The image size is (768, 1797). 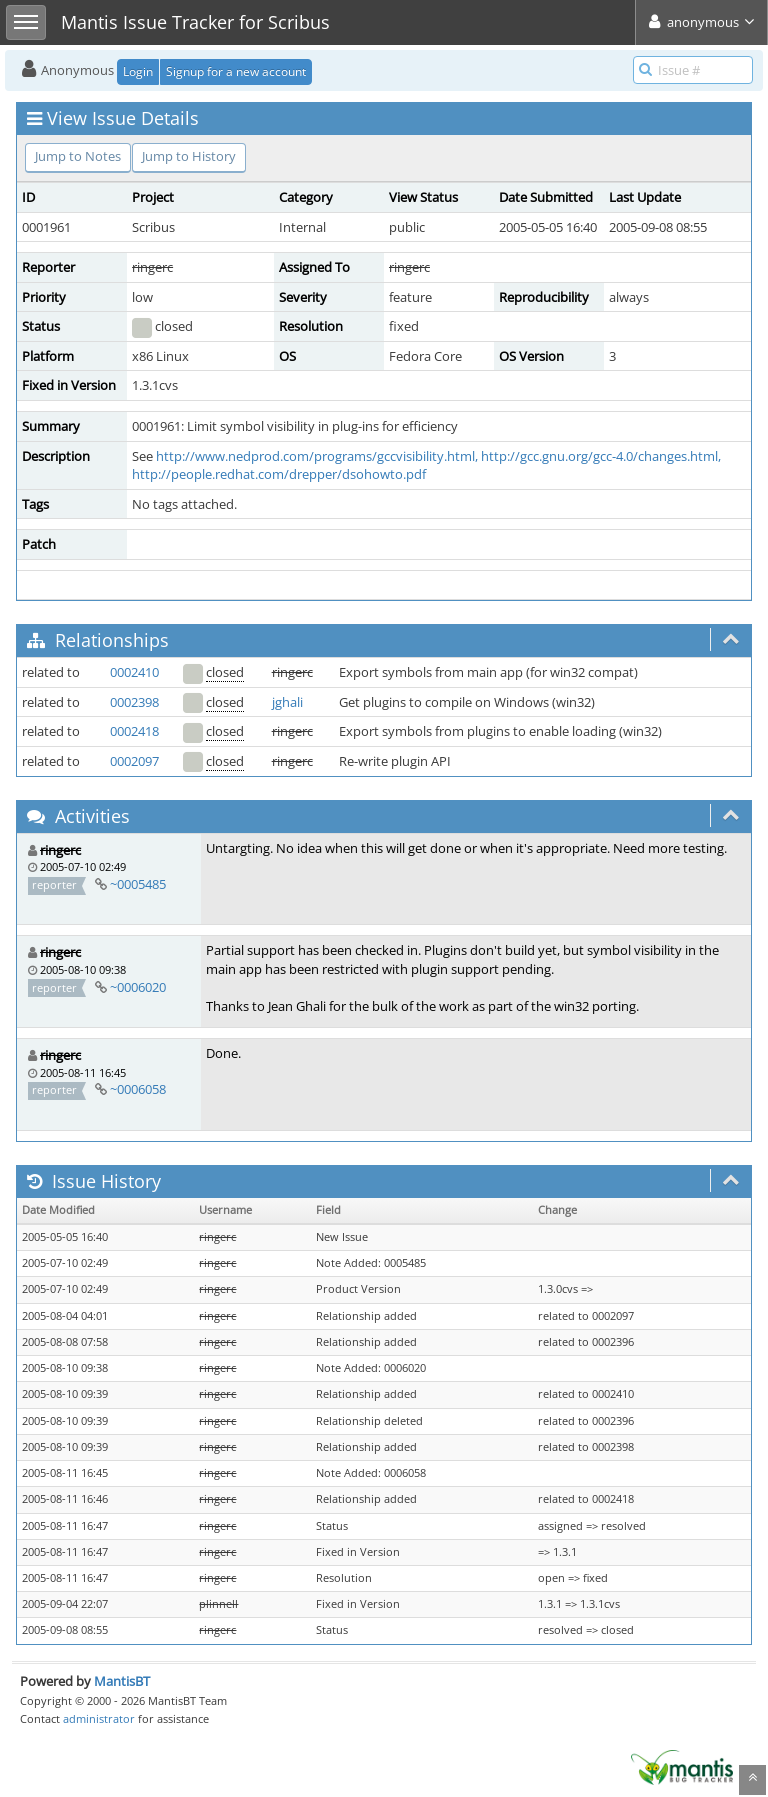 I want to click on 0002418, so click(x=134, y=731).